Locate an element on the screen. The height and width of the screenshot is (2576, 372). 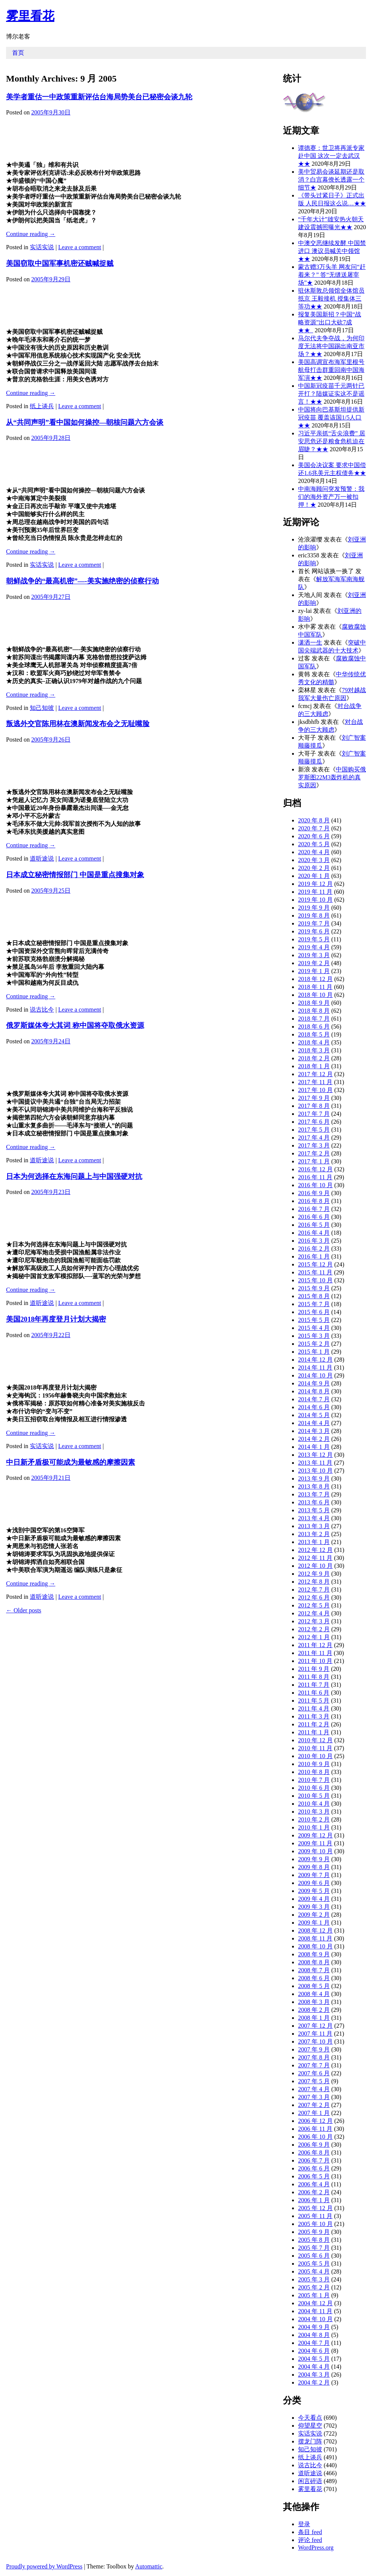
2015 年 7 月 is located at coordinates (314, 1304).